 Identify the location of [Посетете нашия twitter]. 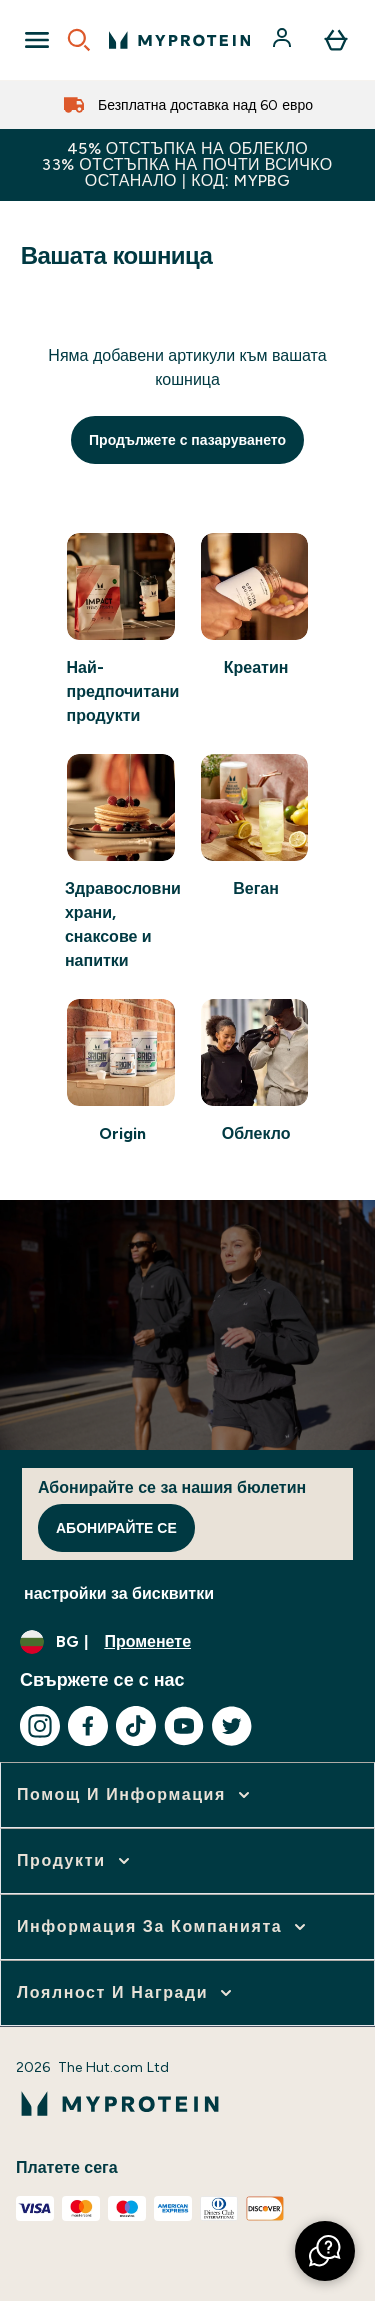
(232, 1726).